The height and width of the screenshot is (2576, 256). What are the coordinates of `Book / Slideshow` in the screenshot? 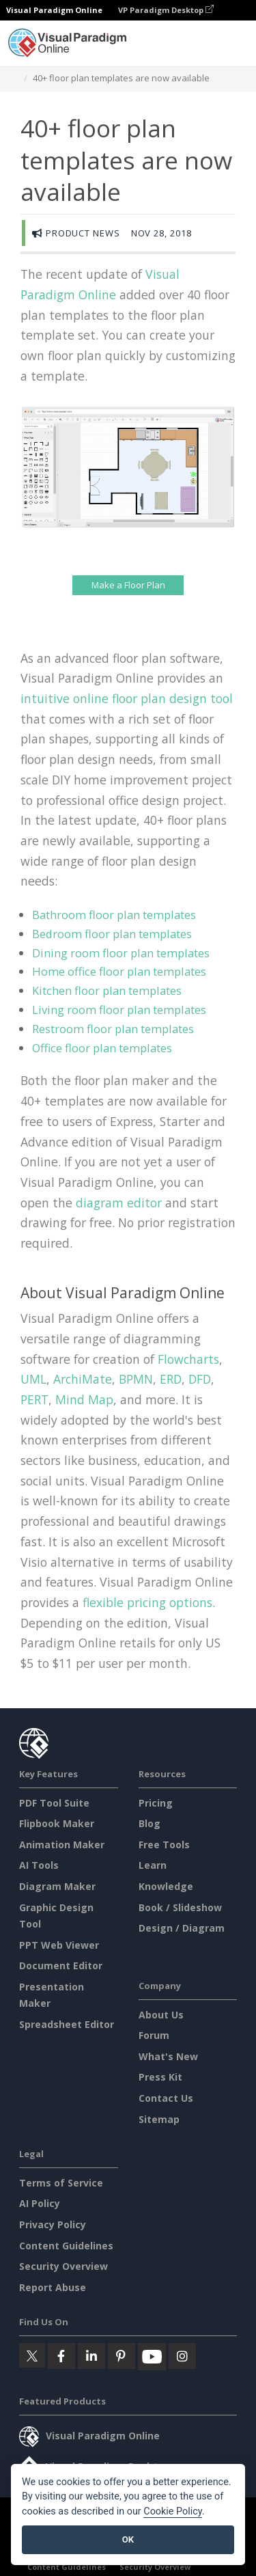 It's located at (180, 1907).